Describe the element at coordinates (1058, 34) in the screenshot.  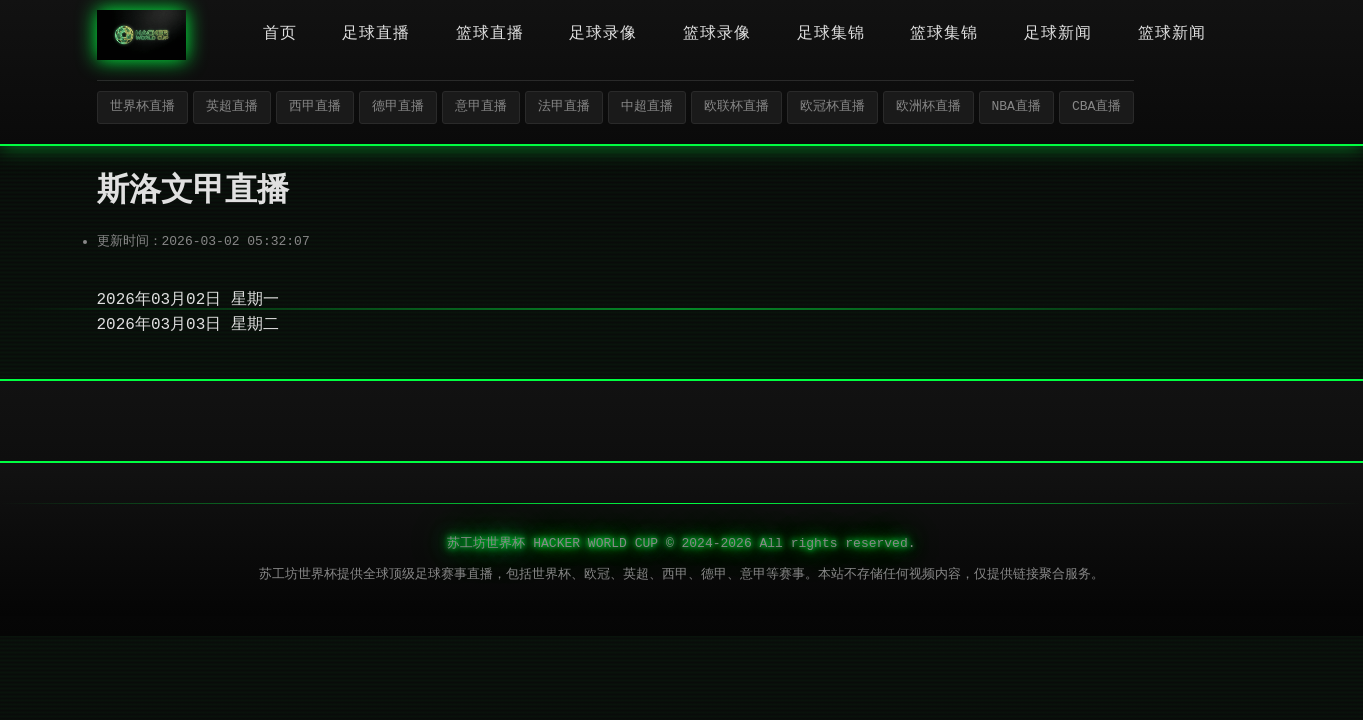
I see `足球新闻` at that location.